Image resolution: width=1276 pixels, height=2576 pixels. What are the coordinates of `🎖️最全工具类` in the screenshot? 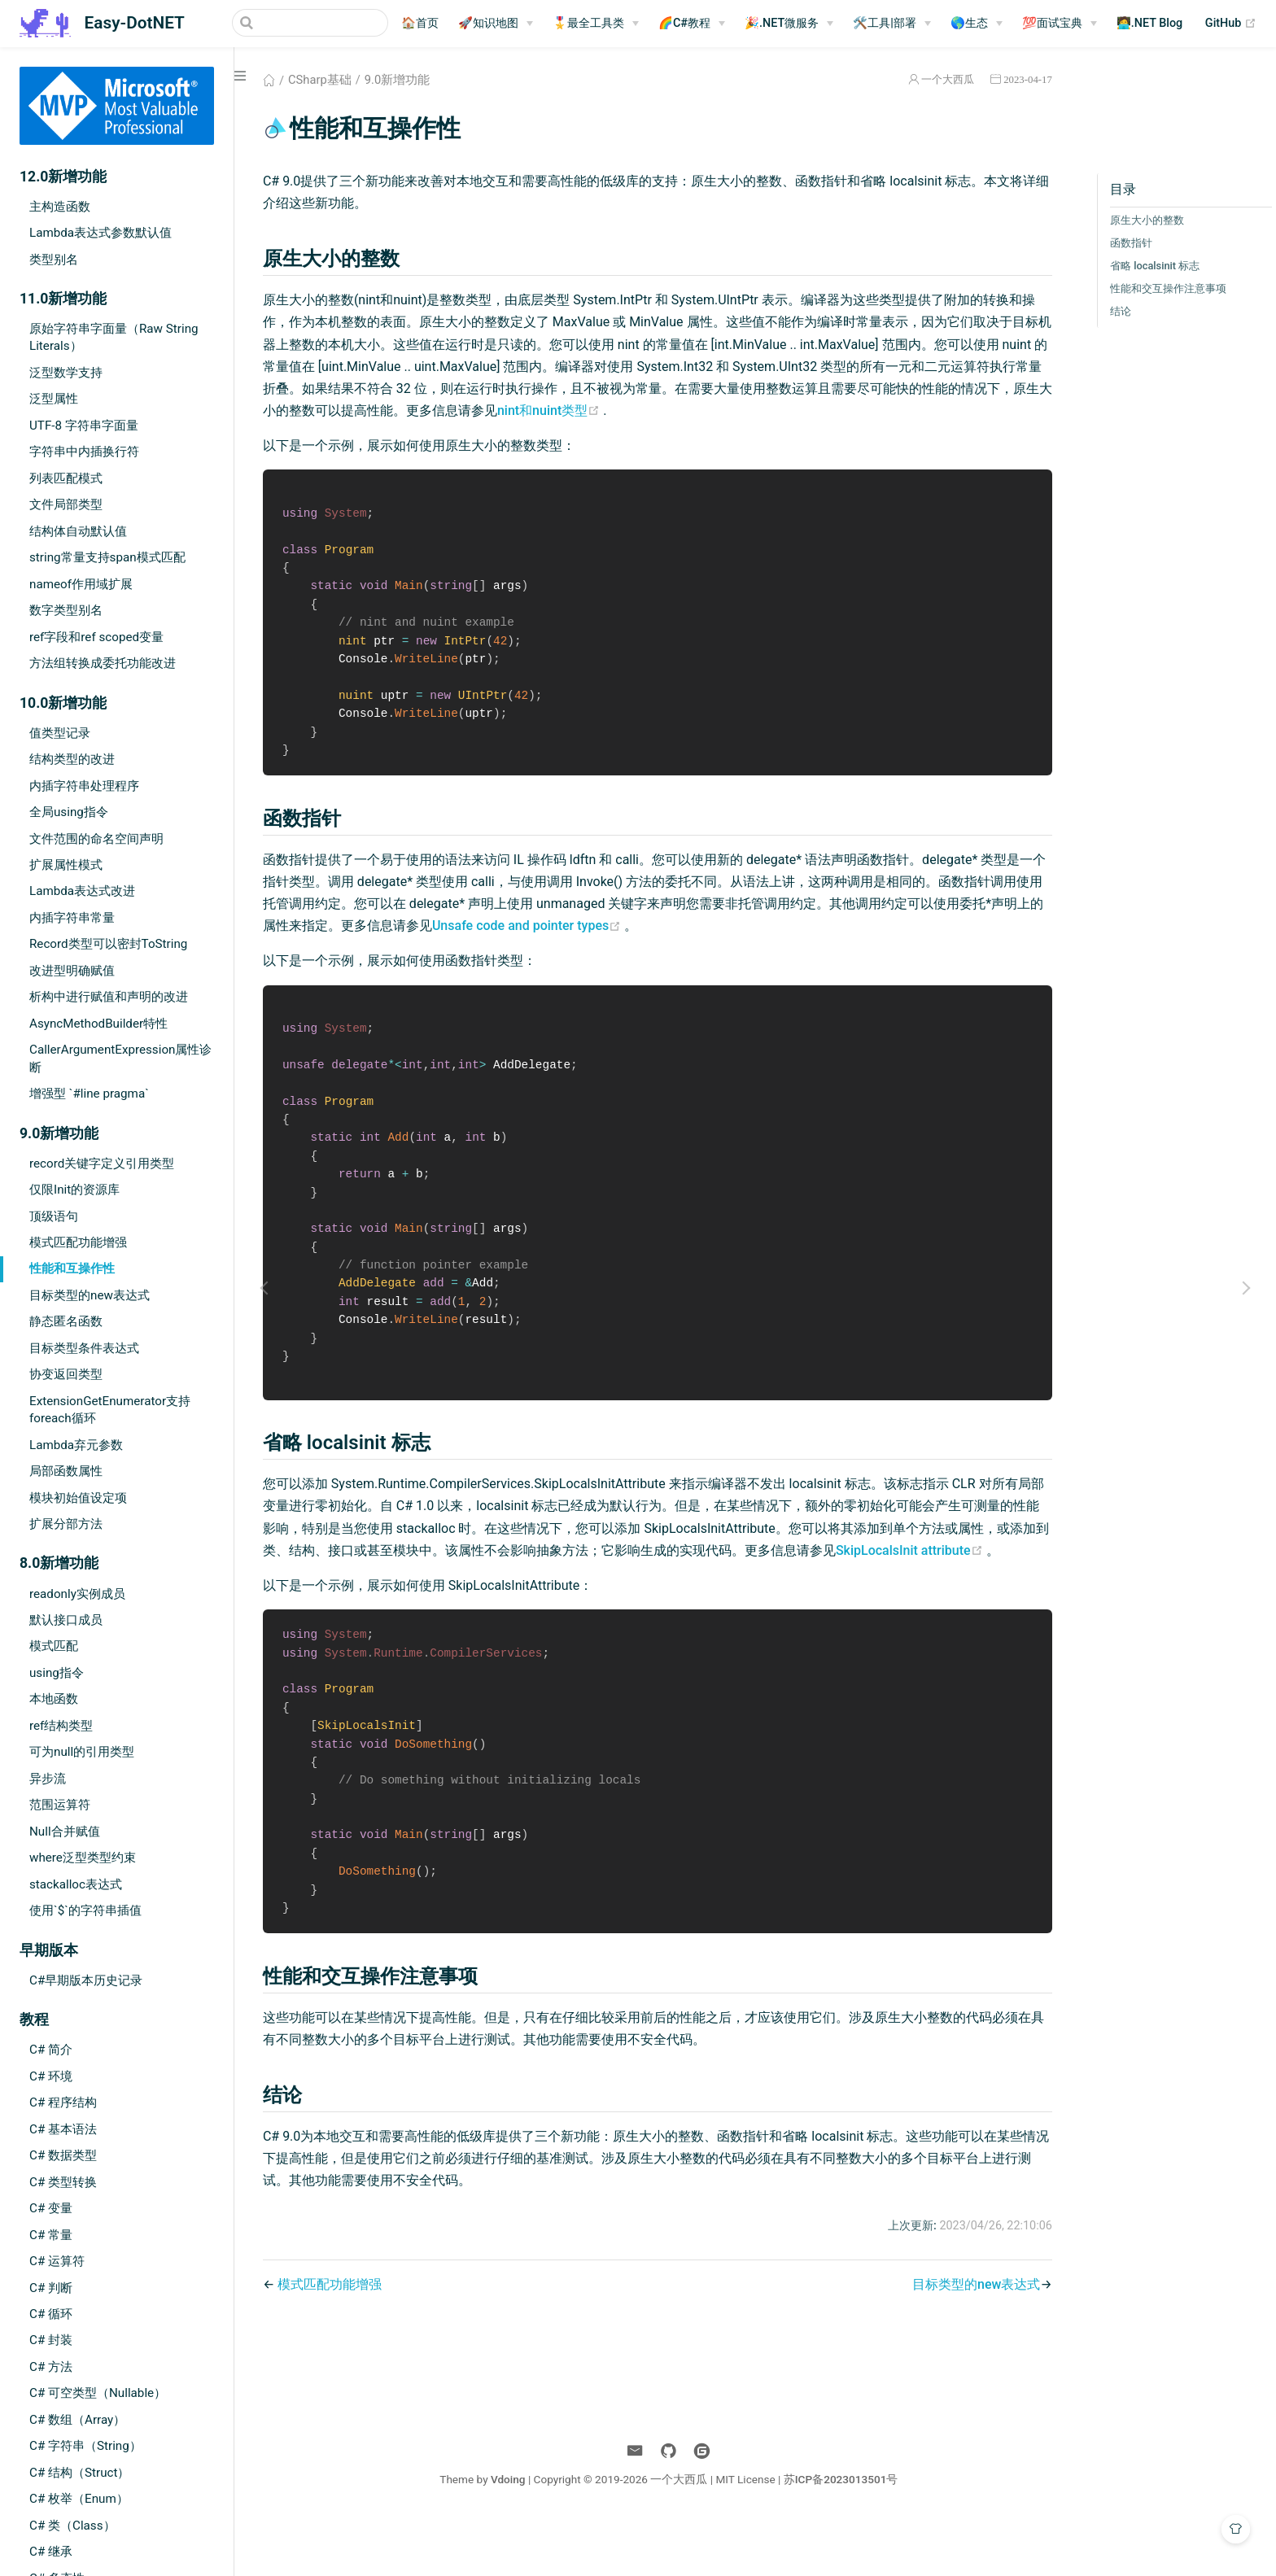 It's located at (588, 23).